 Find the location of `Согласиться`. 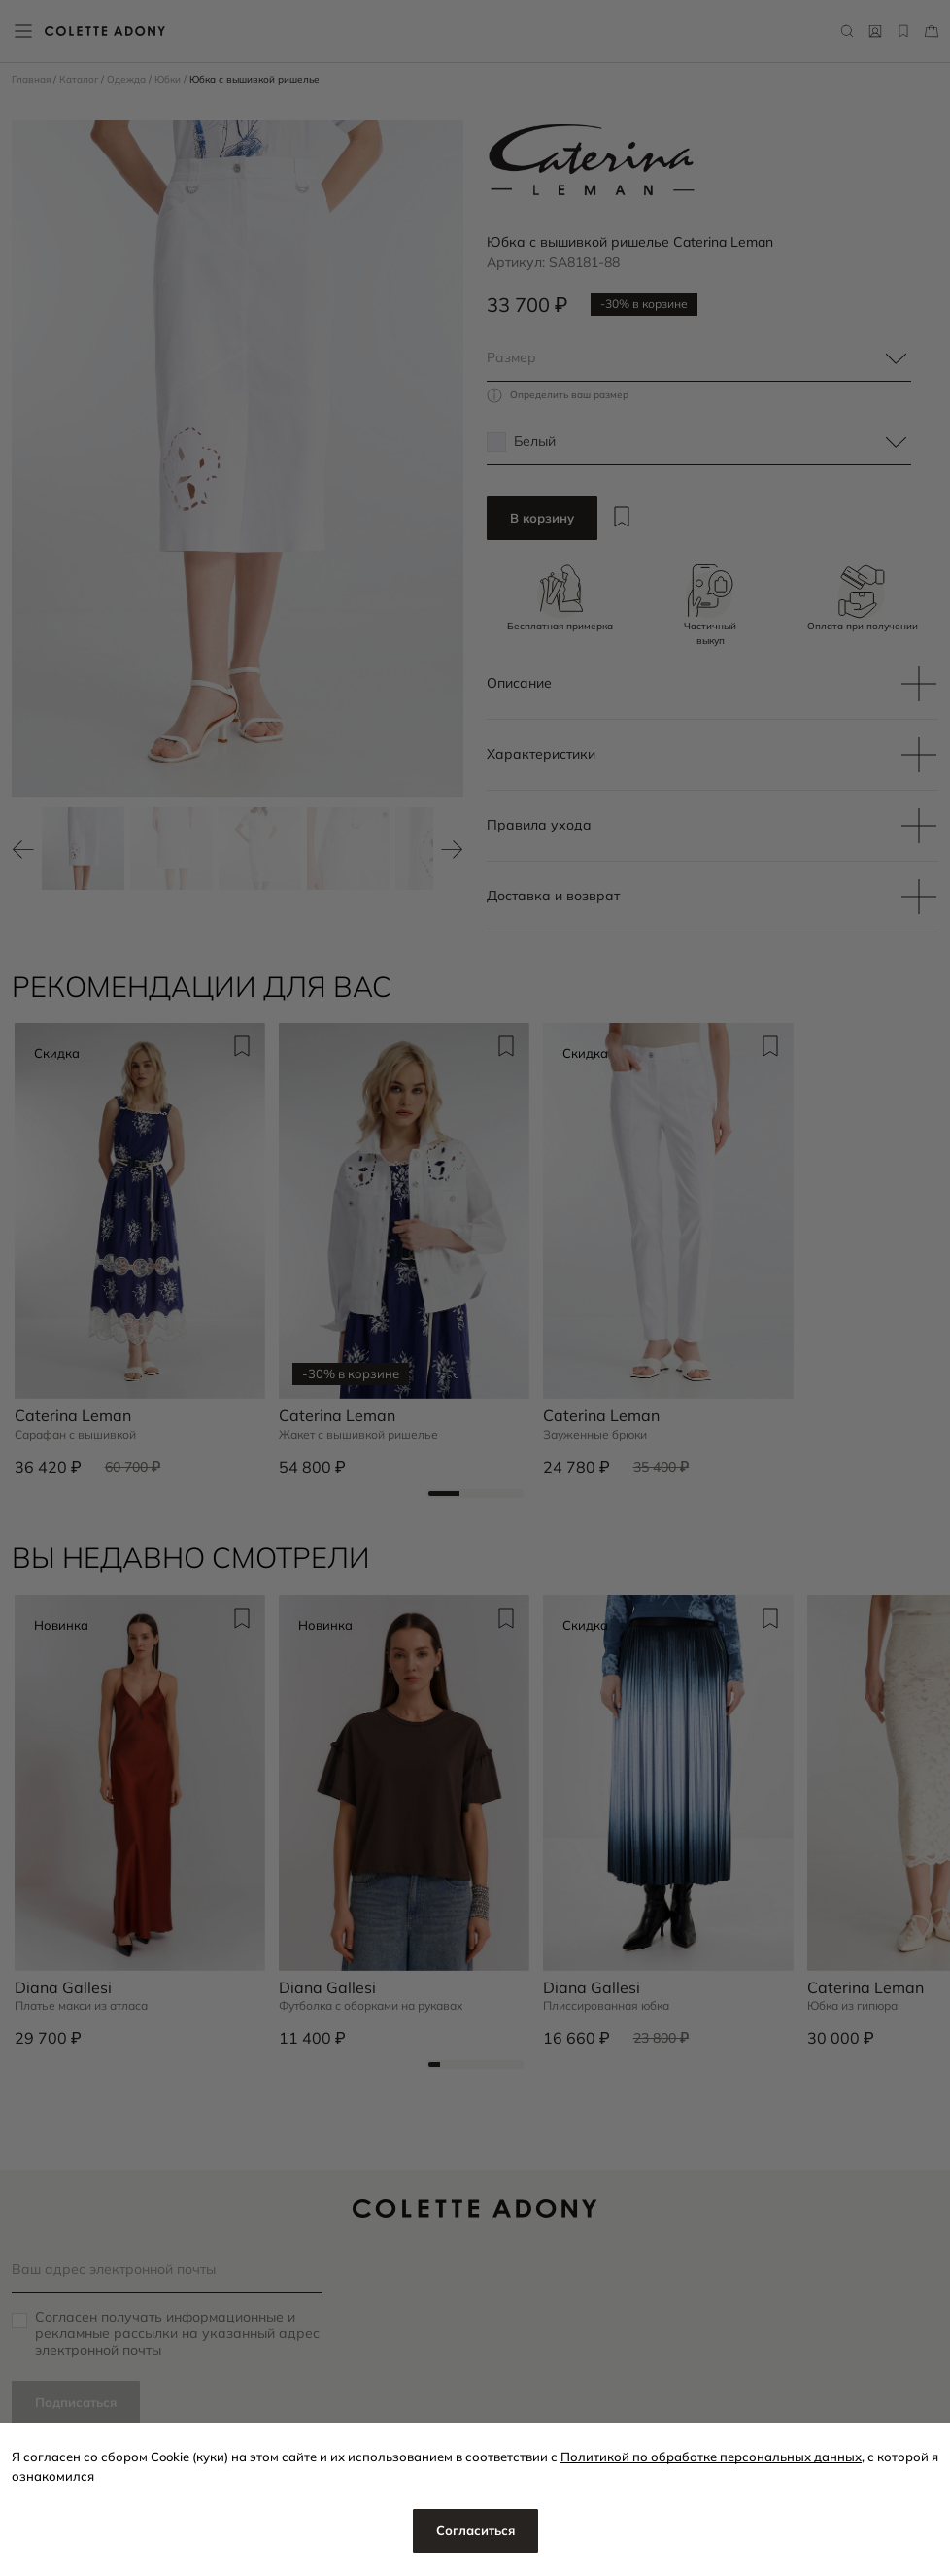

Согласиться is located at coordinates (475, 2530).